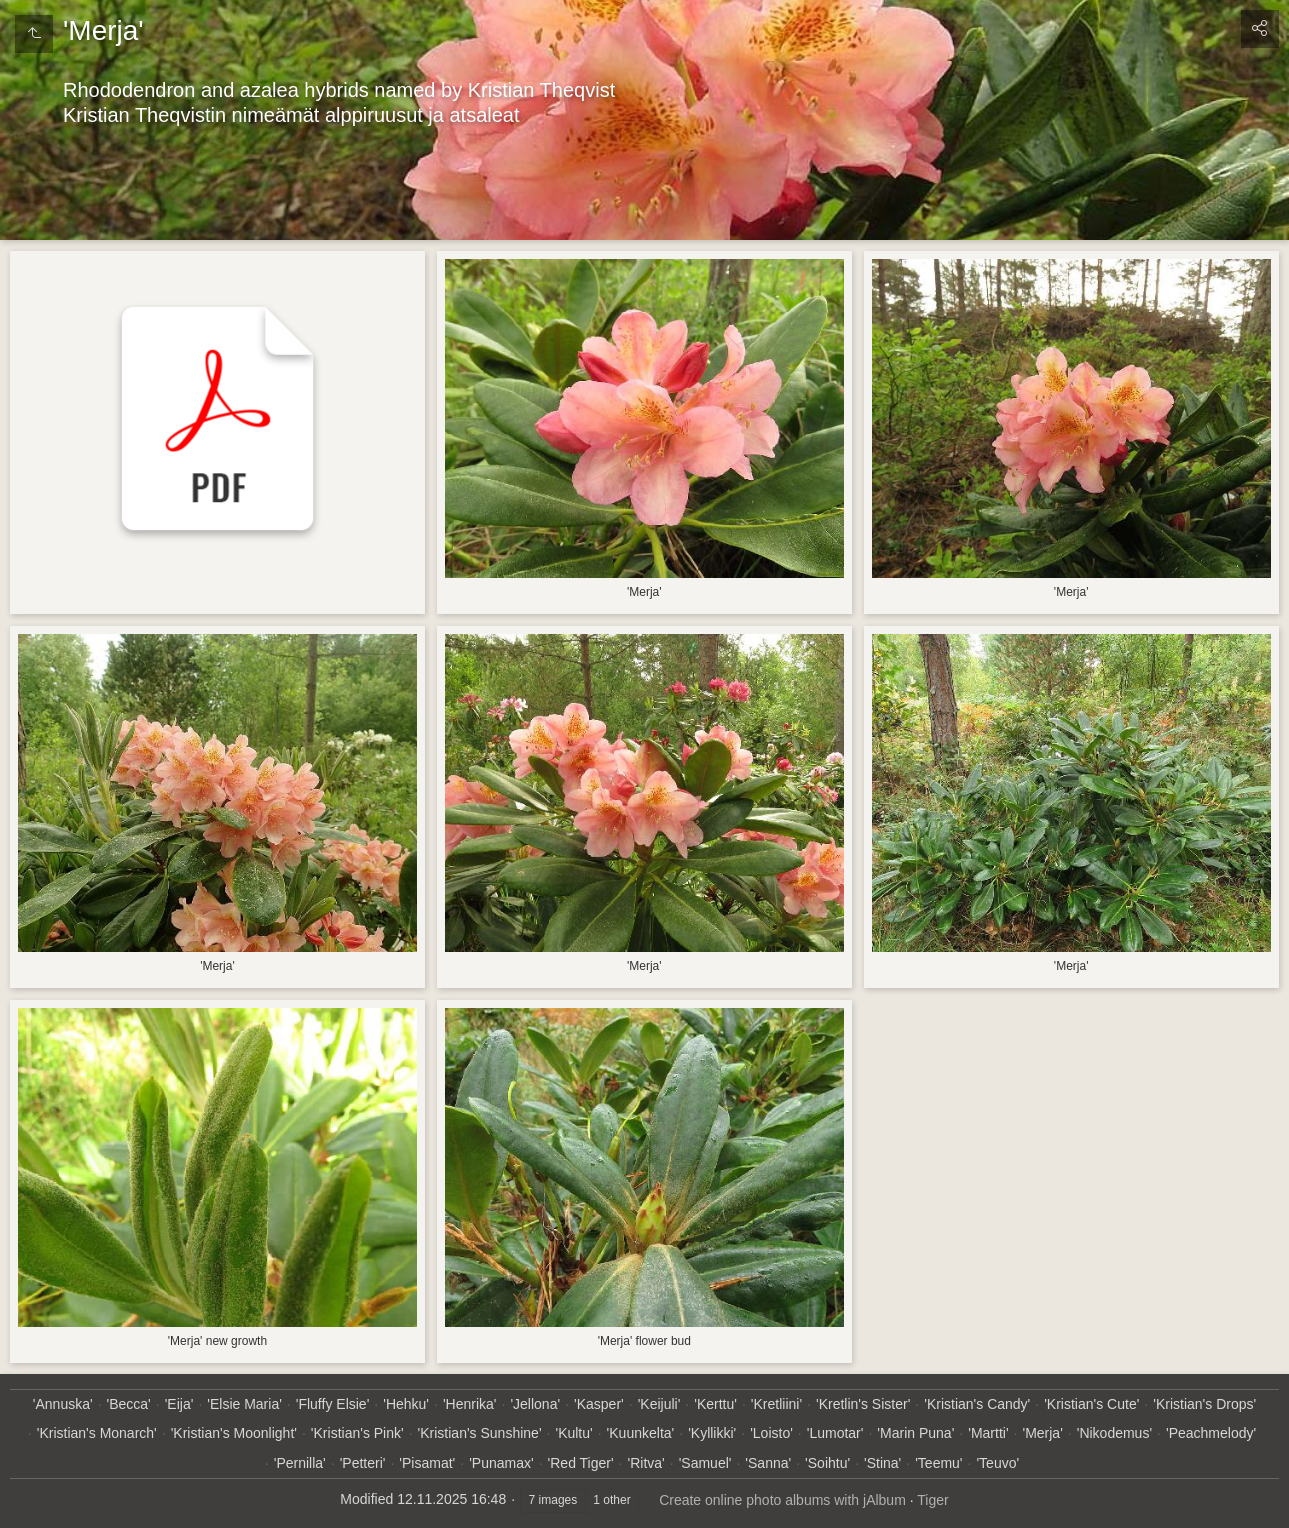 This screenshot has width=1289, height=1528. Describe the element at coordinates (234, 1433) in the screenshot. I see `'Kristian's Moonlight'` at that location.